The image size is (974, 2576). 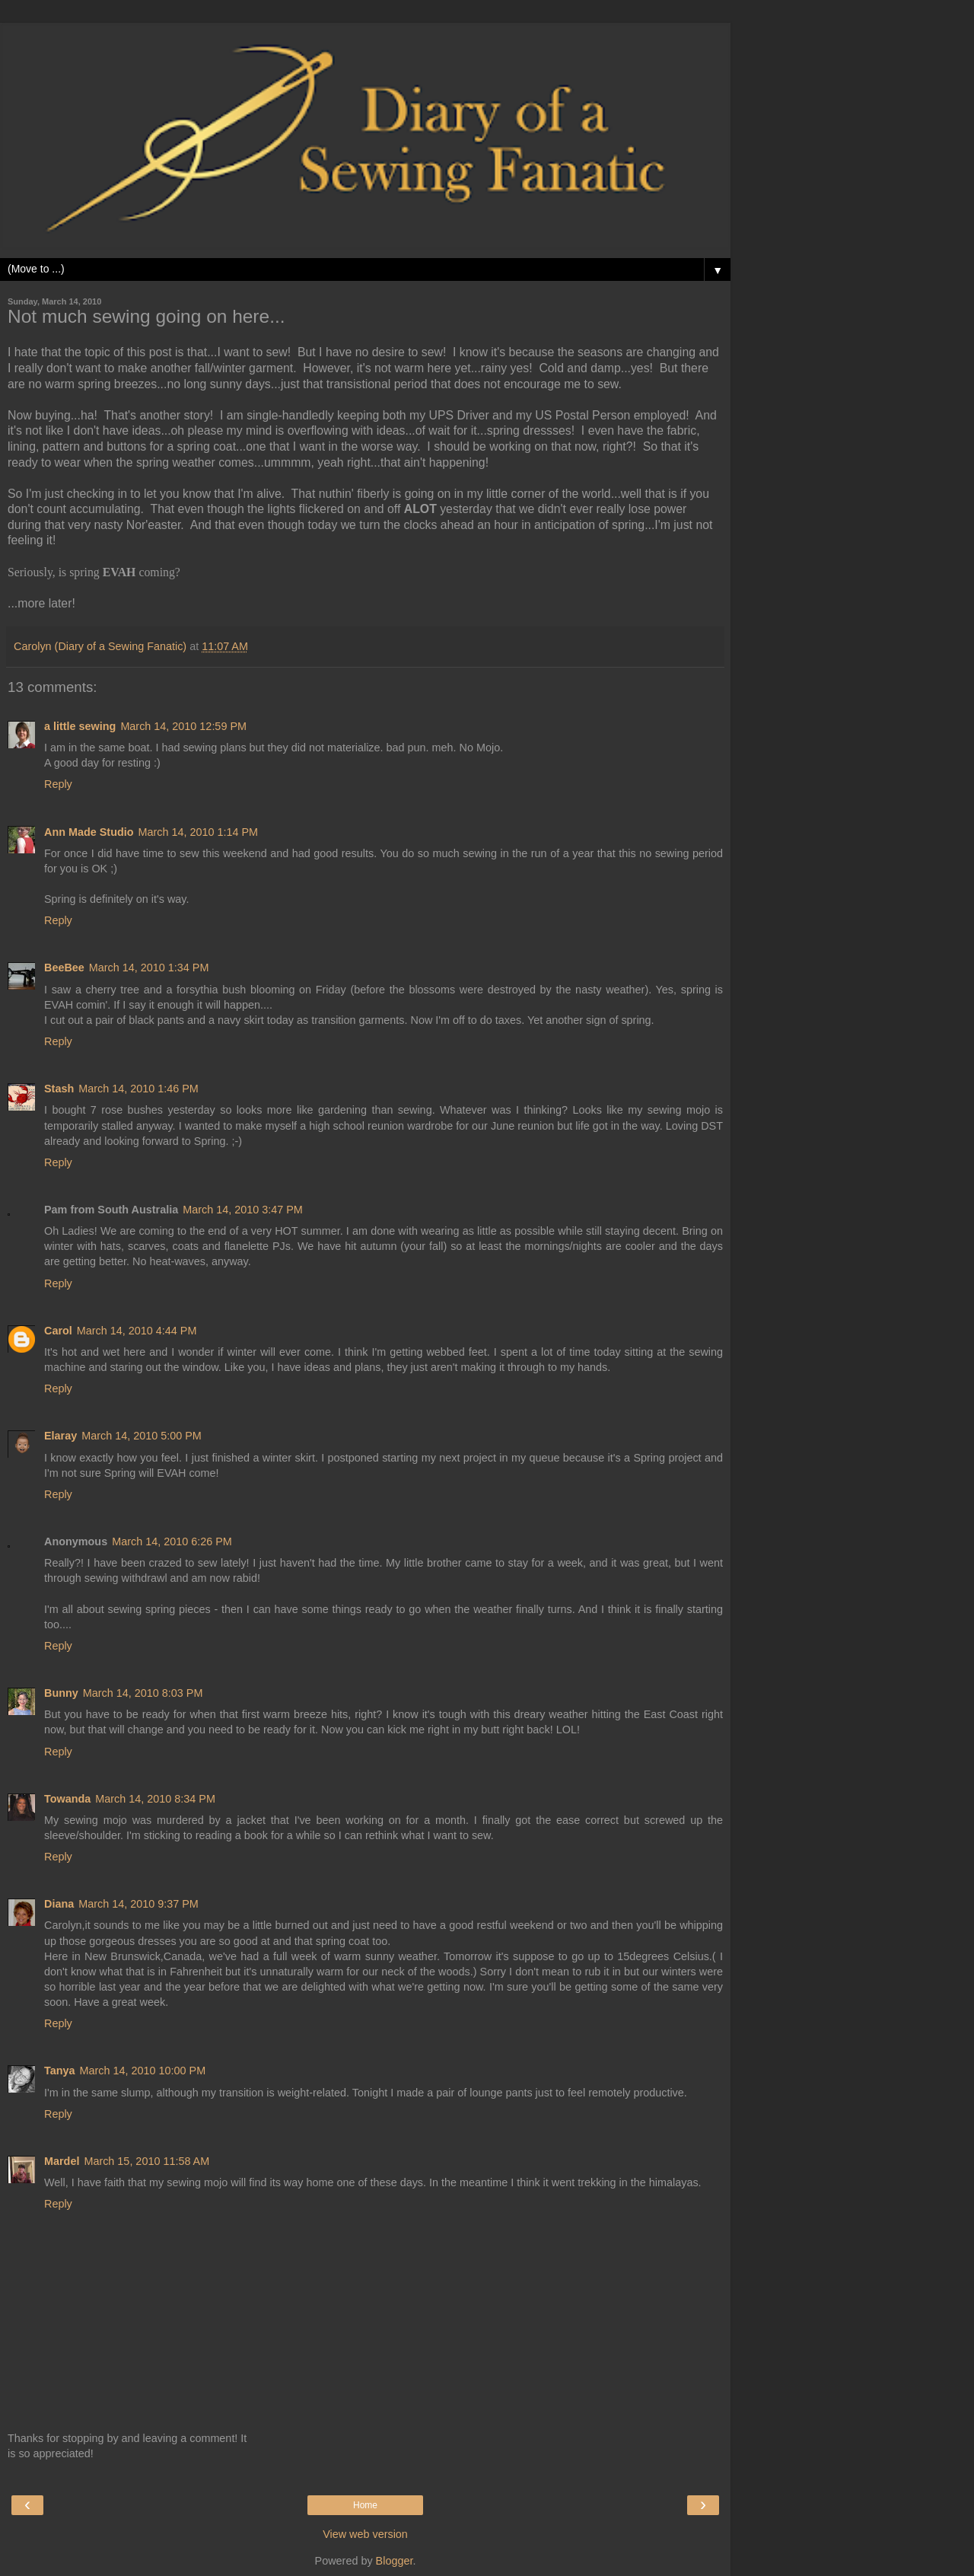 What do you see at coordinates (89, 832) in the screenshot?
I see `Ann Made Studio` at bounding box center [89, 832].